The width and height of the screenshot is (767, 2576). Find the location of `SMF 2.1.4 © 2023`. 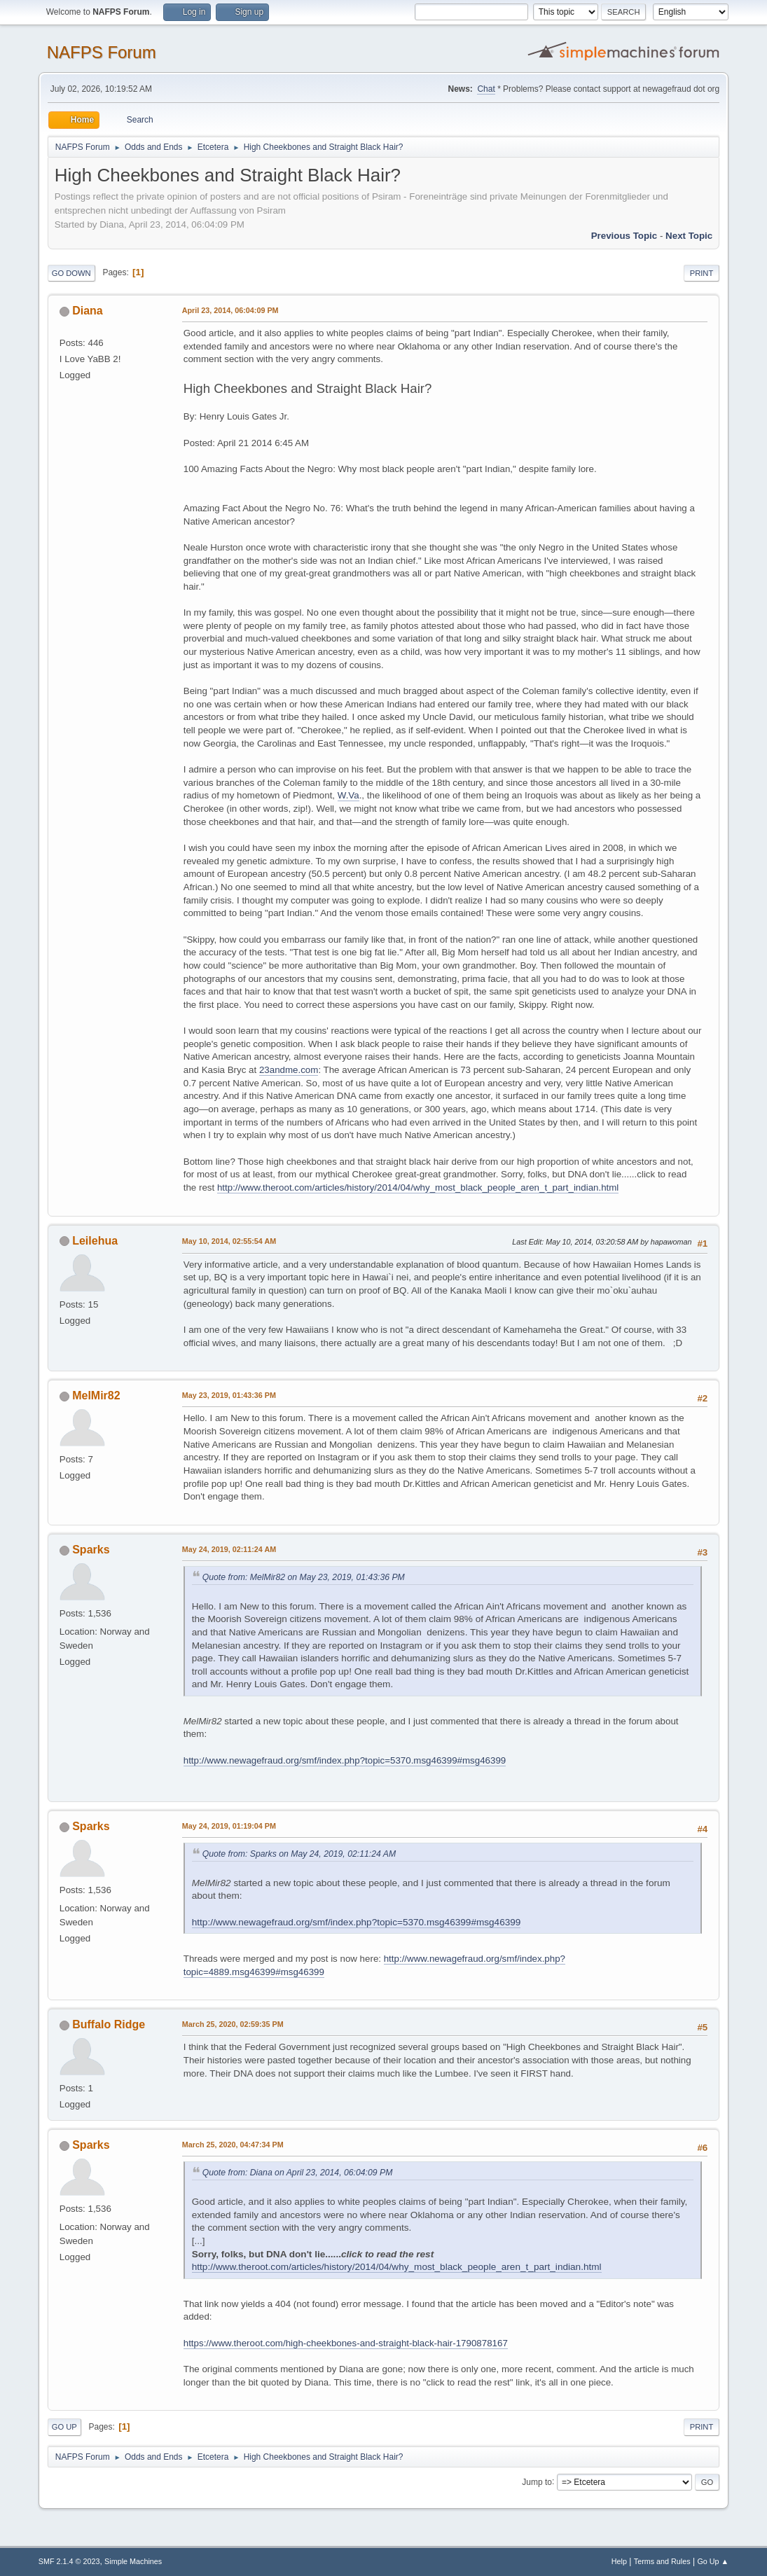

SMF 2.1.4 © 2023 is located at coordinates (69, 2561).